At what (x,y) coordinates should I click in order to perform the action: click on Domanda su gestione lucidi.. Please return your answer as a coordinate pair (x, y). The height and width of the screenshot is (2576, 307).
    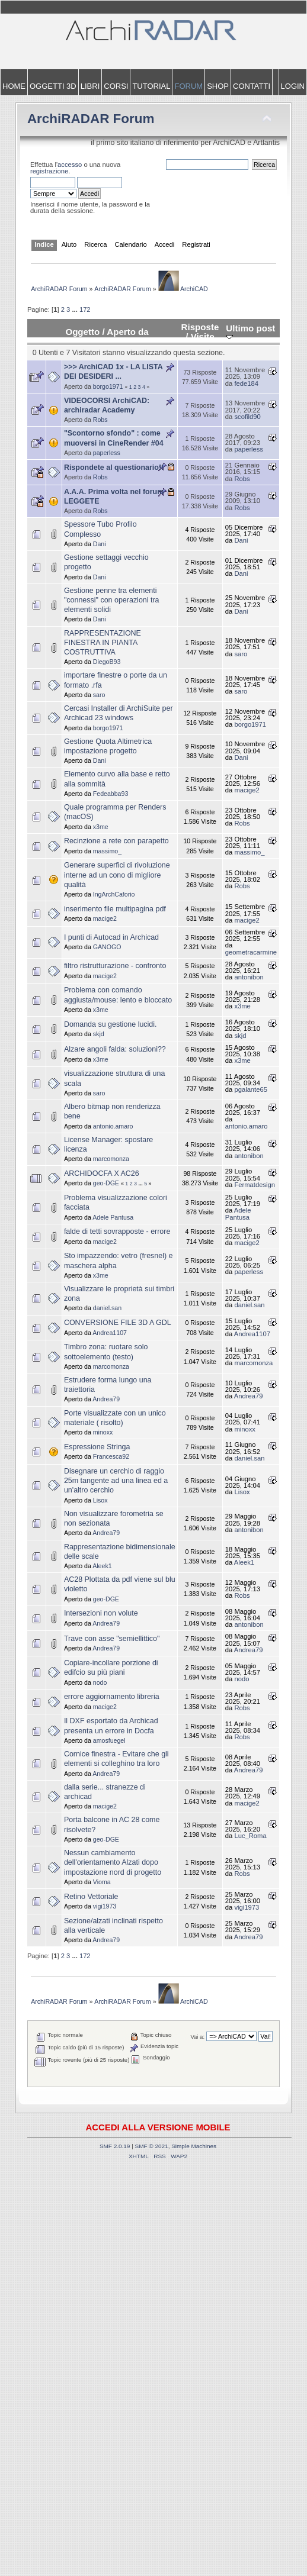
    Looking at the image, I should click on (110, 1024).